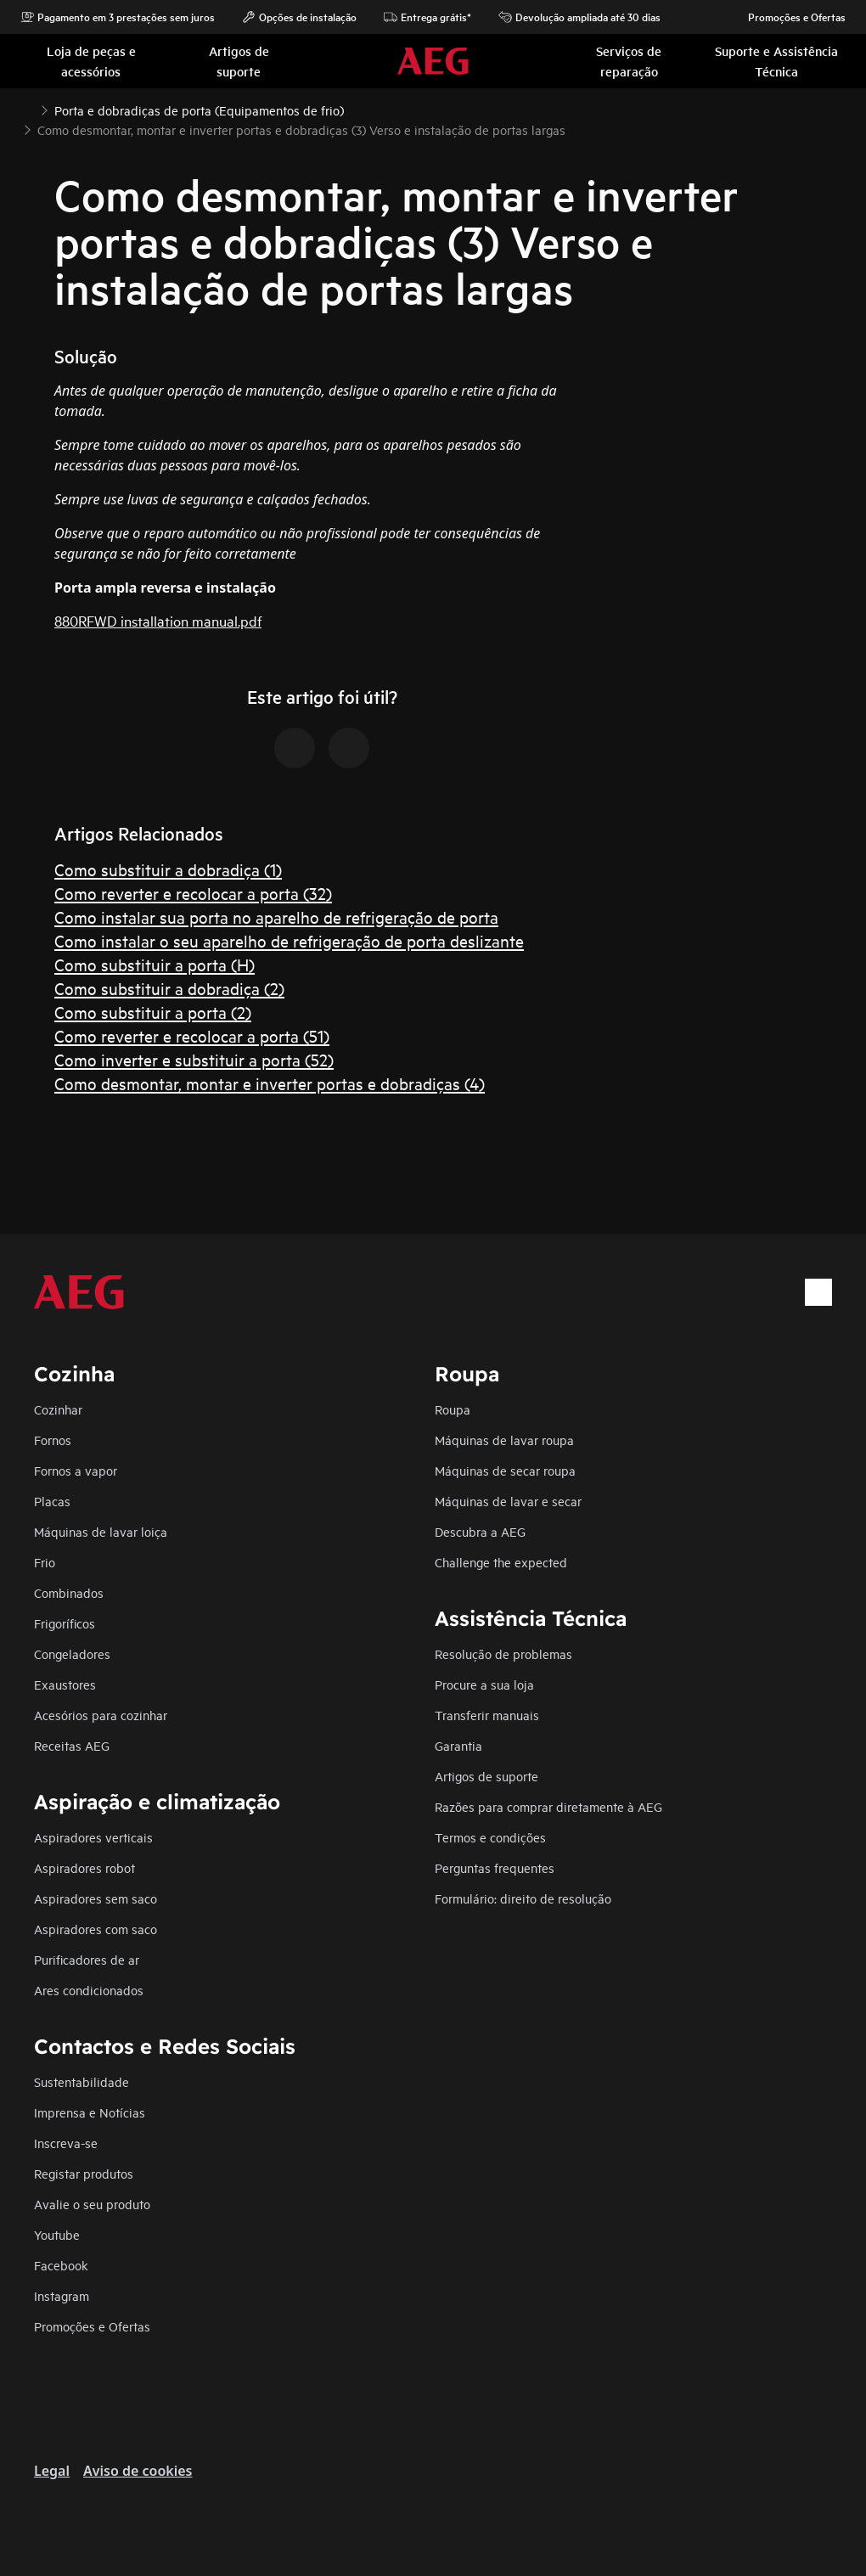 This screenshot has height=2576, width=866. I want to click on Combinados, so click(69, 1592).